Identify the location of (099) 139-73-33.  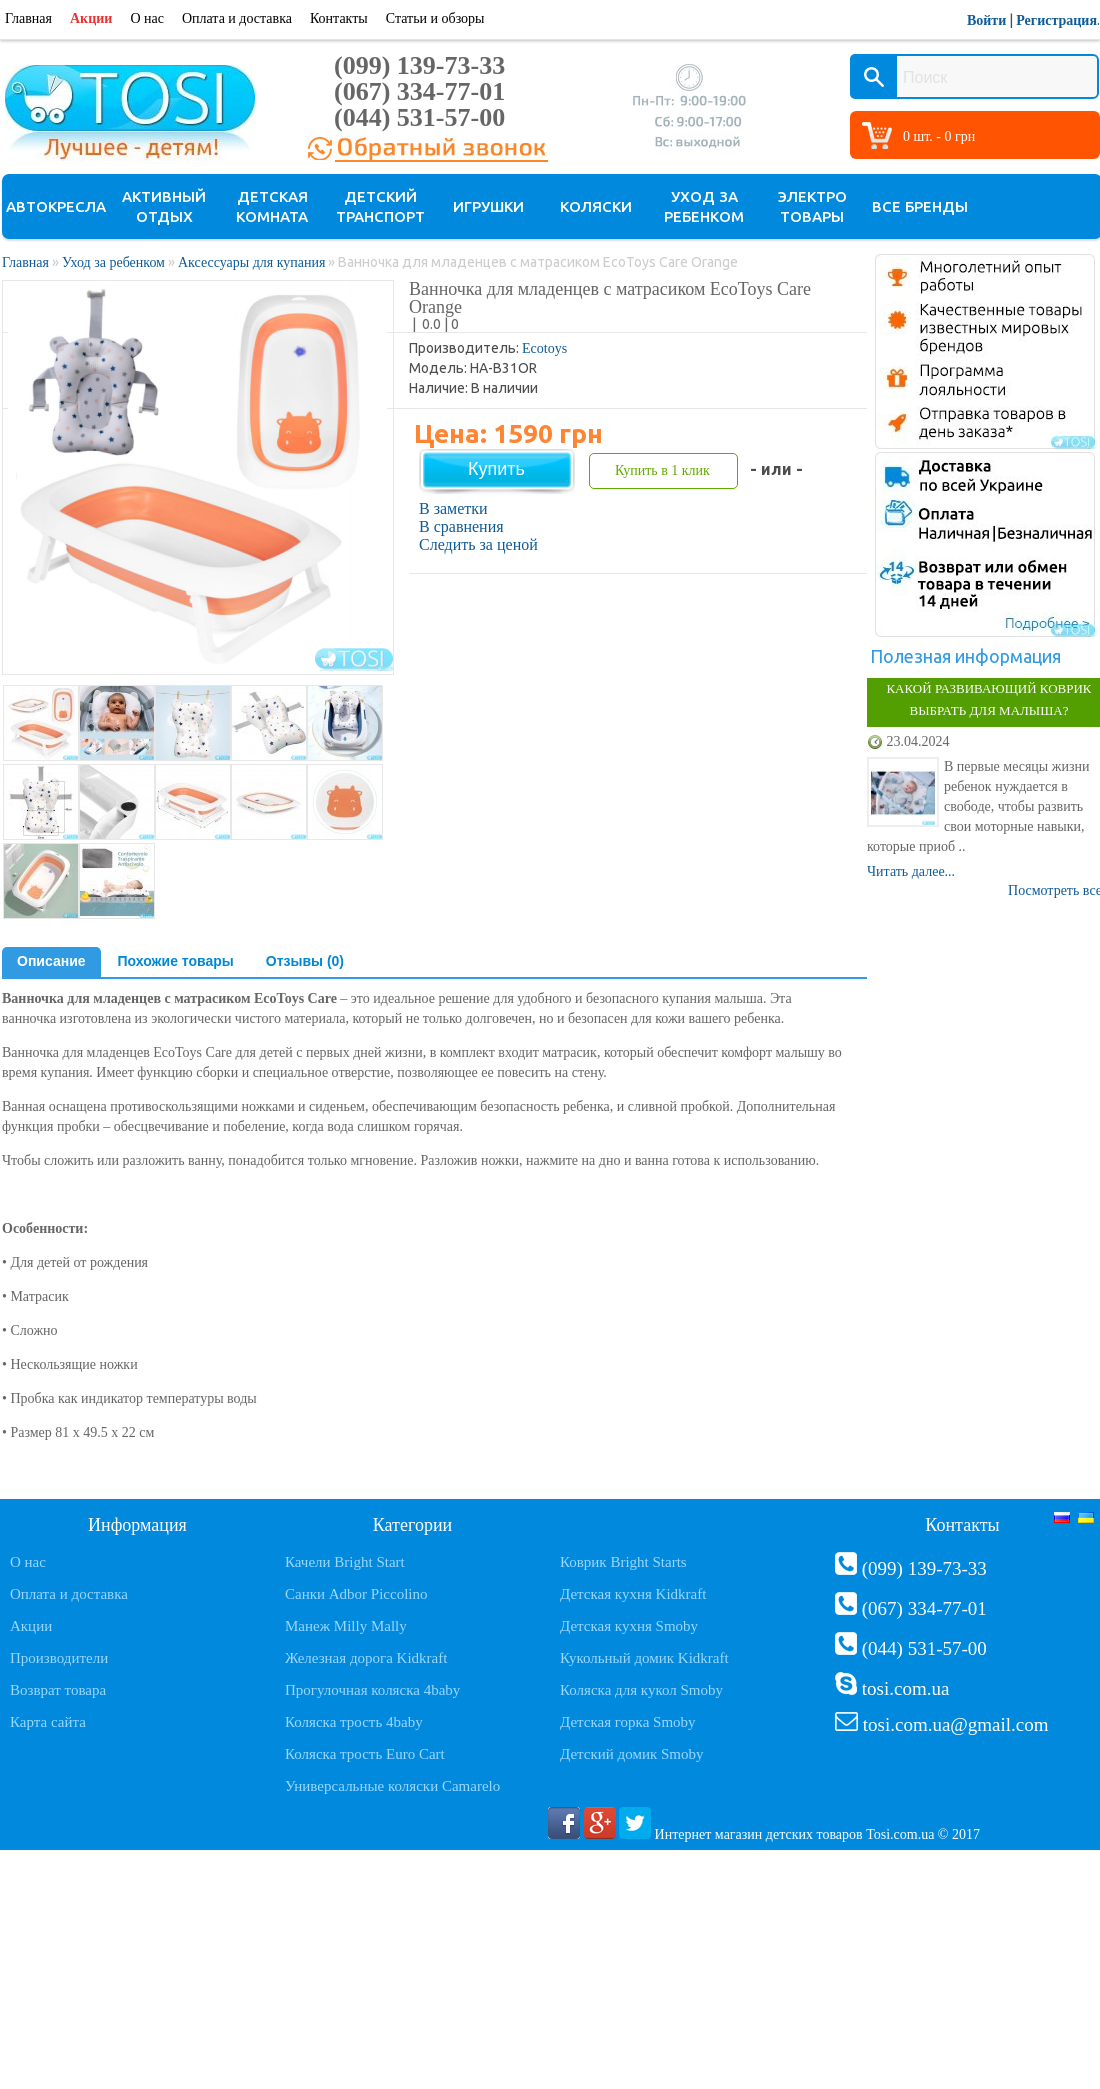
(419, 65).